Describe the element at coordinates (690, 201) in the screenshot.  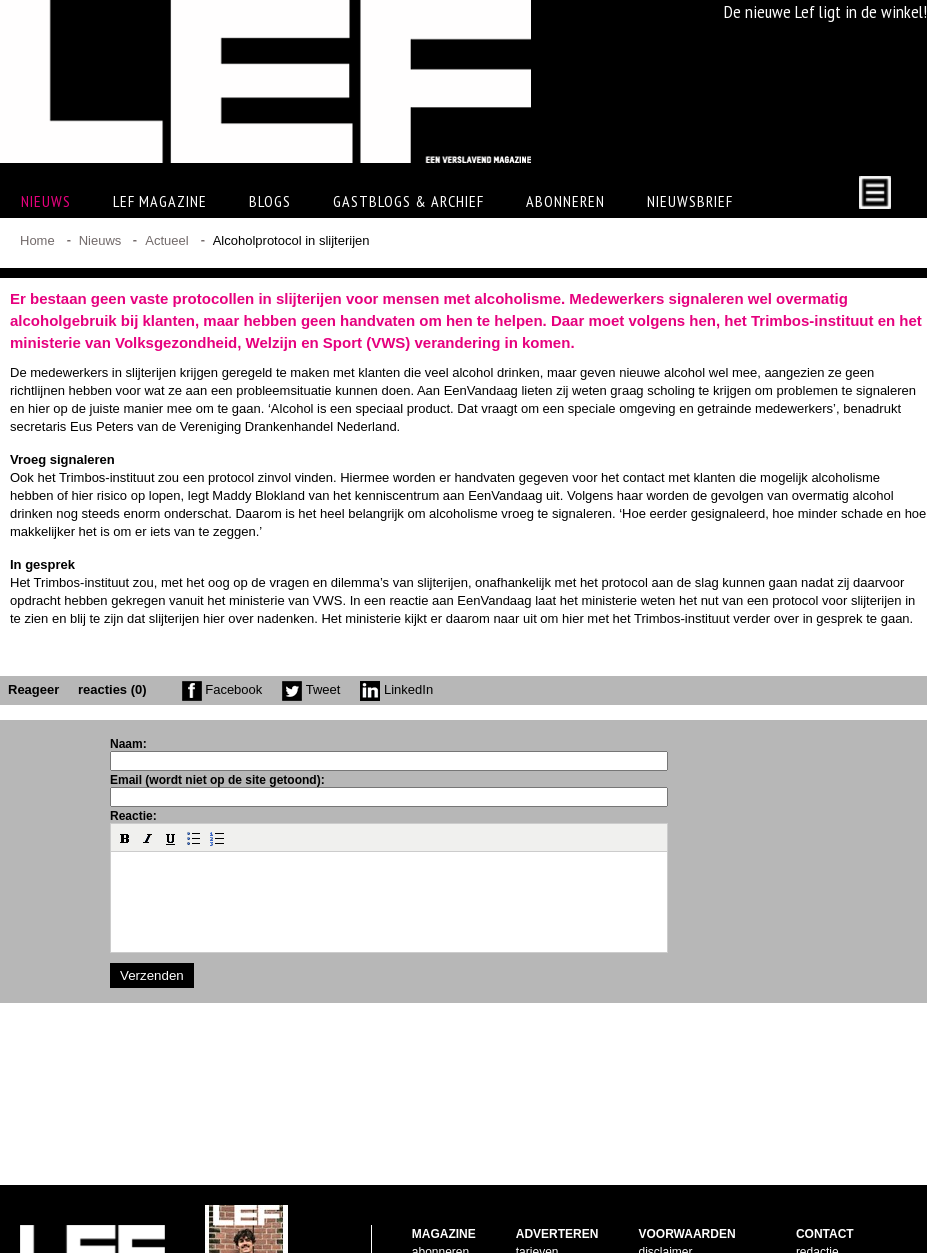
I see `Nieuwsbrief` at that location.